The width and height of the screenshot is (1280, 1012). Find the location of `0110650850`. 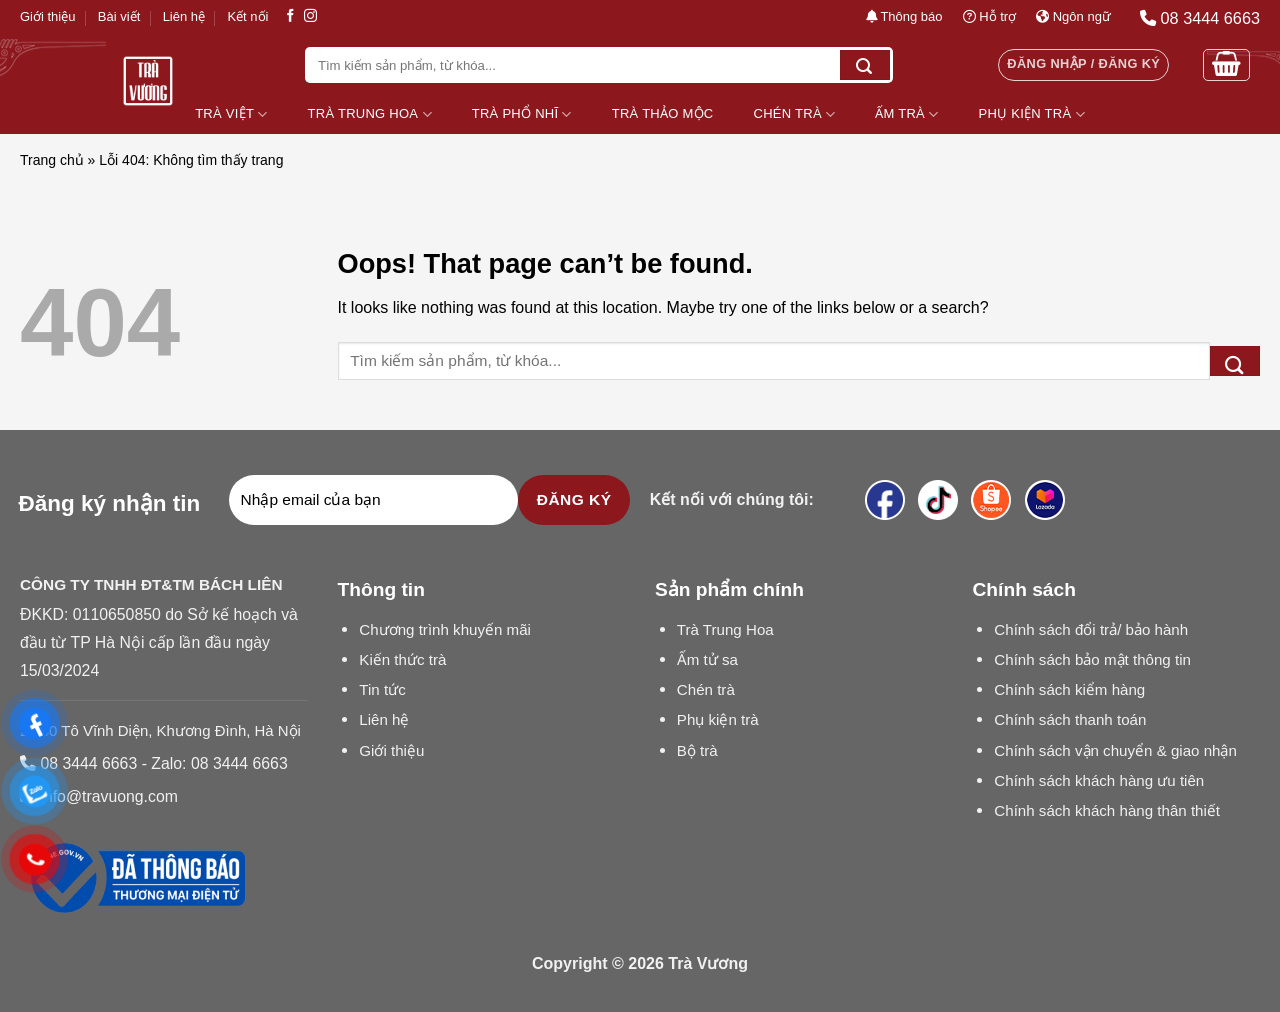

0110650850 is located at coordinates (117, 614).